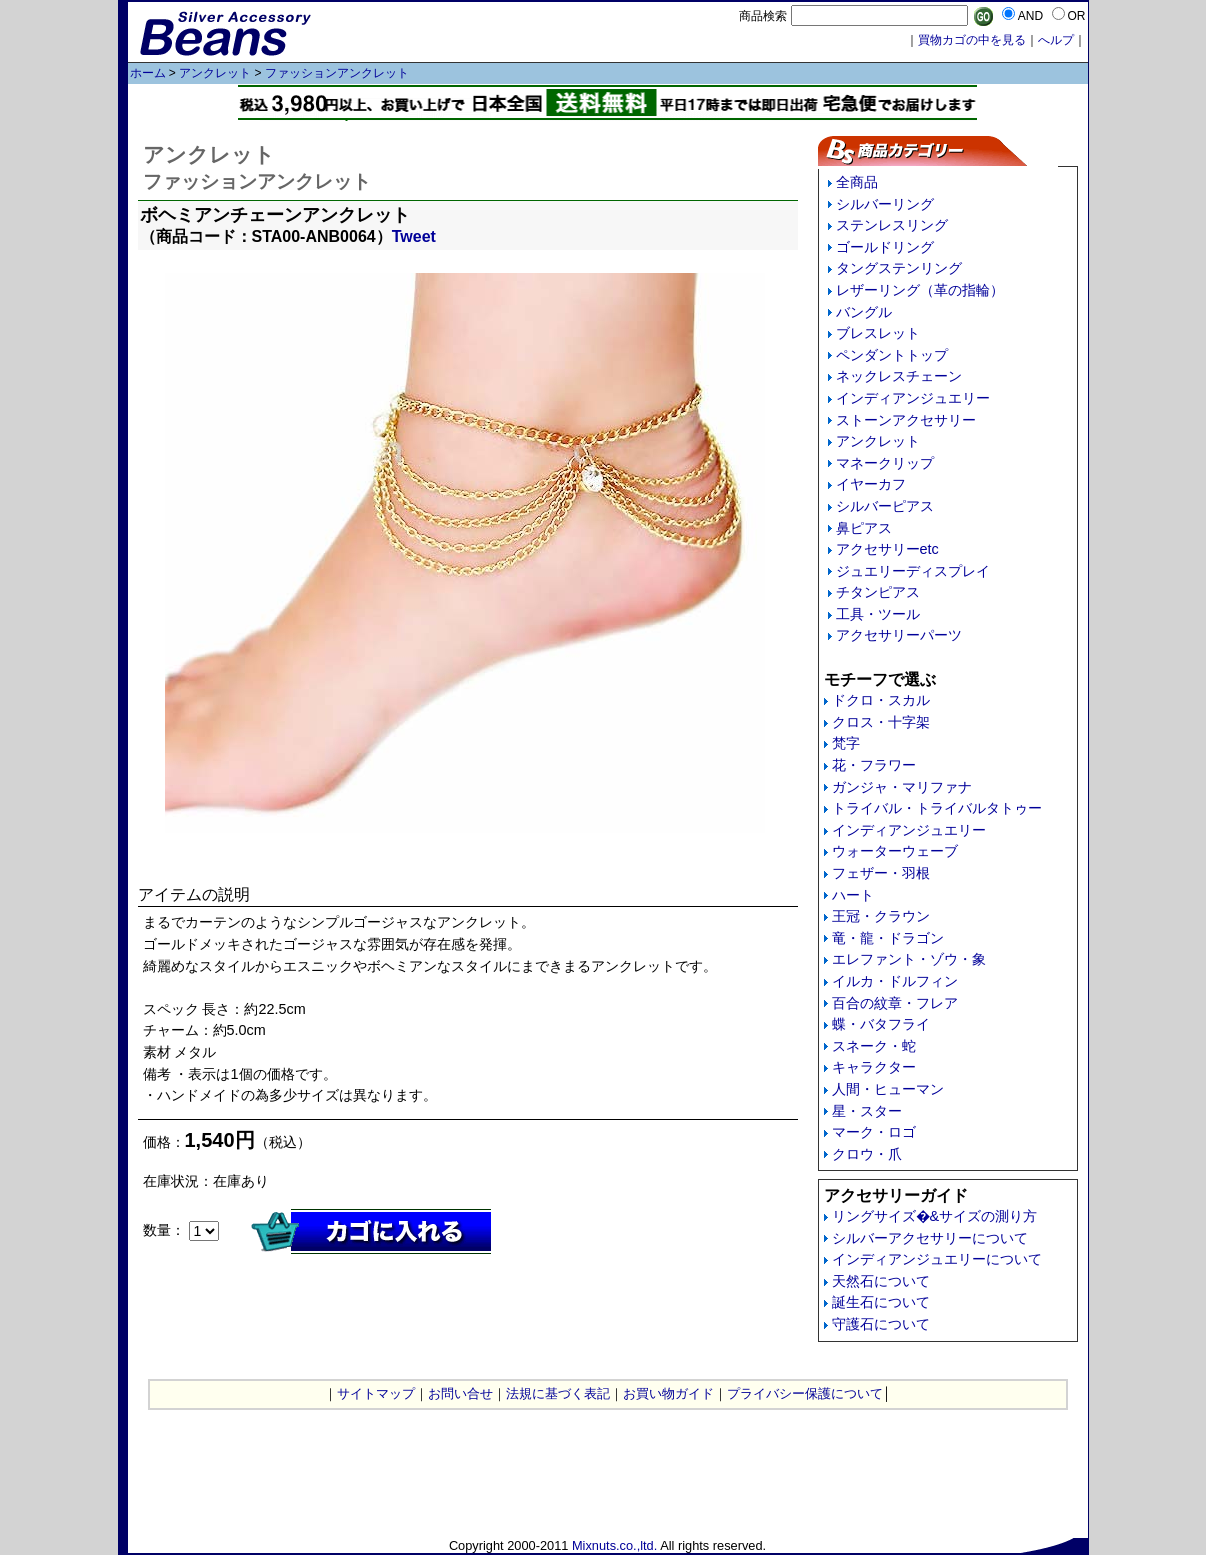  What do you see at coordinates (874, 1067) in the screenshot?
I see `キャラクター` at bounding box center [874, 1067].